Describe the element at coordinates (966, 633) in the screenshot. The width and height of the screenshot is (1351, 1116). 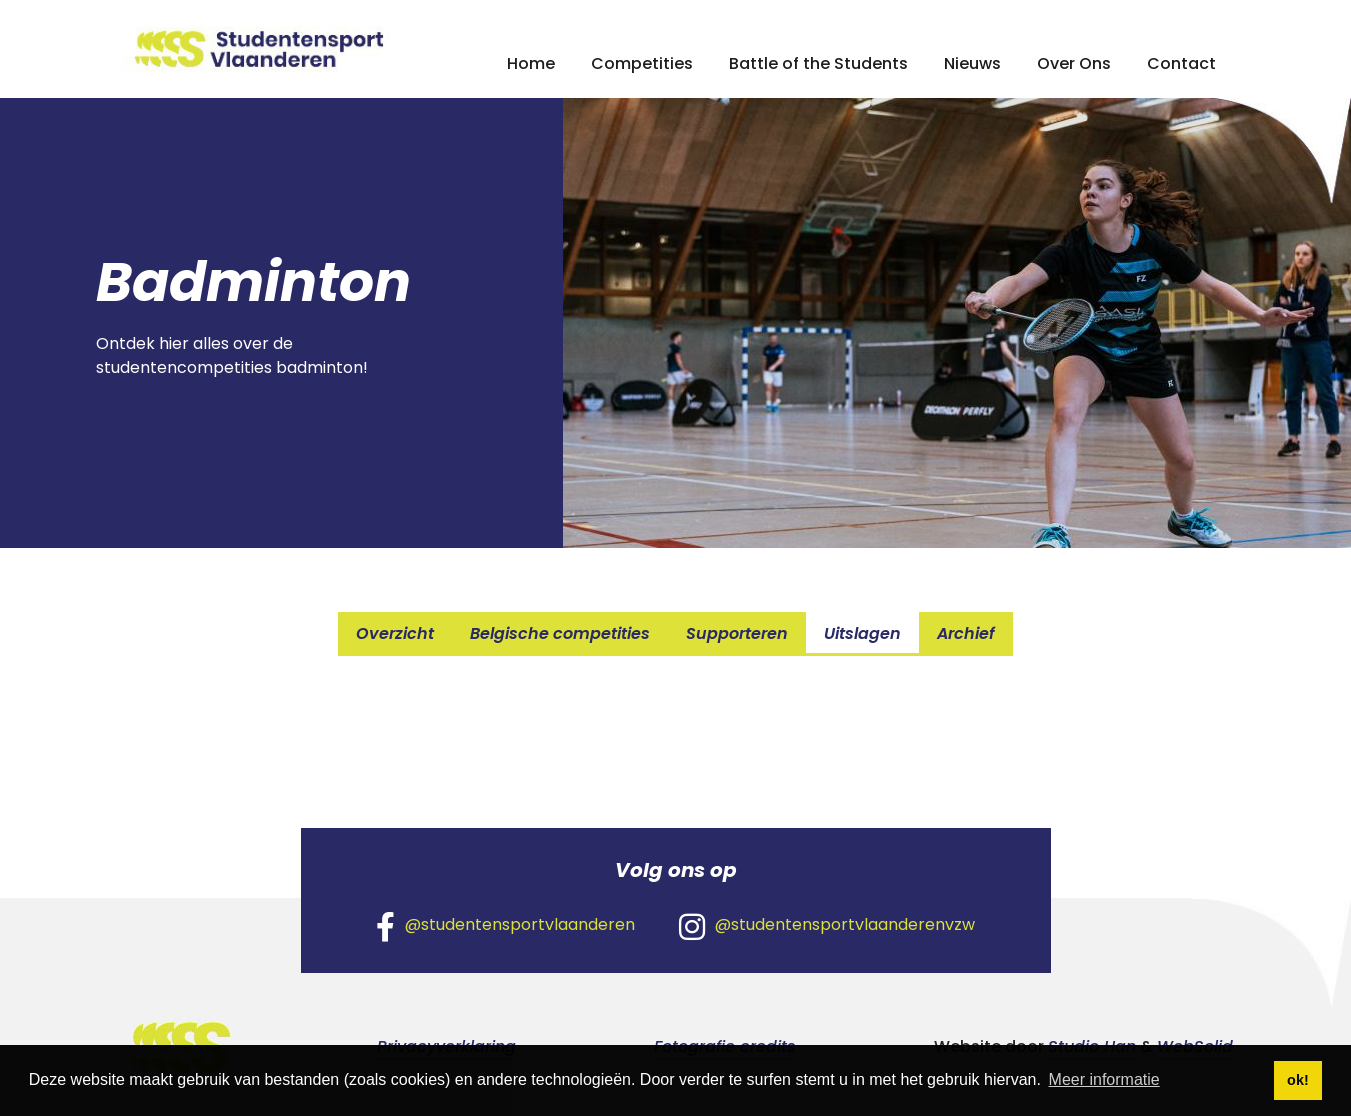
I see `Archief` at that location.